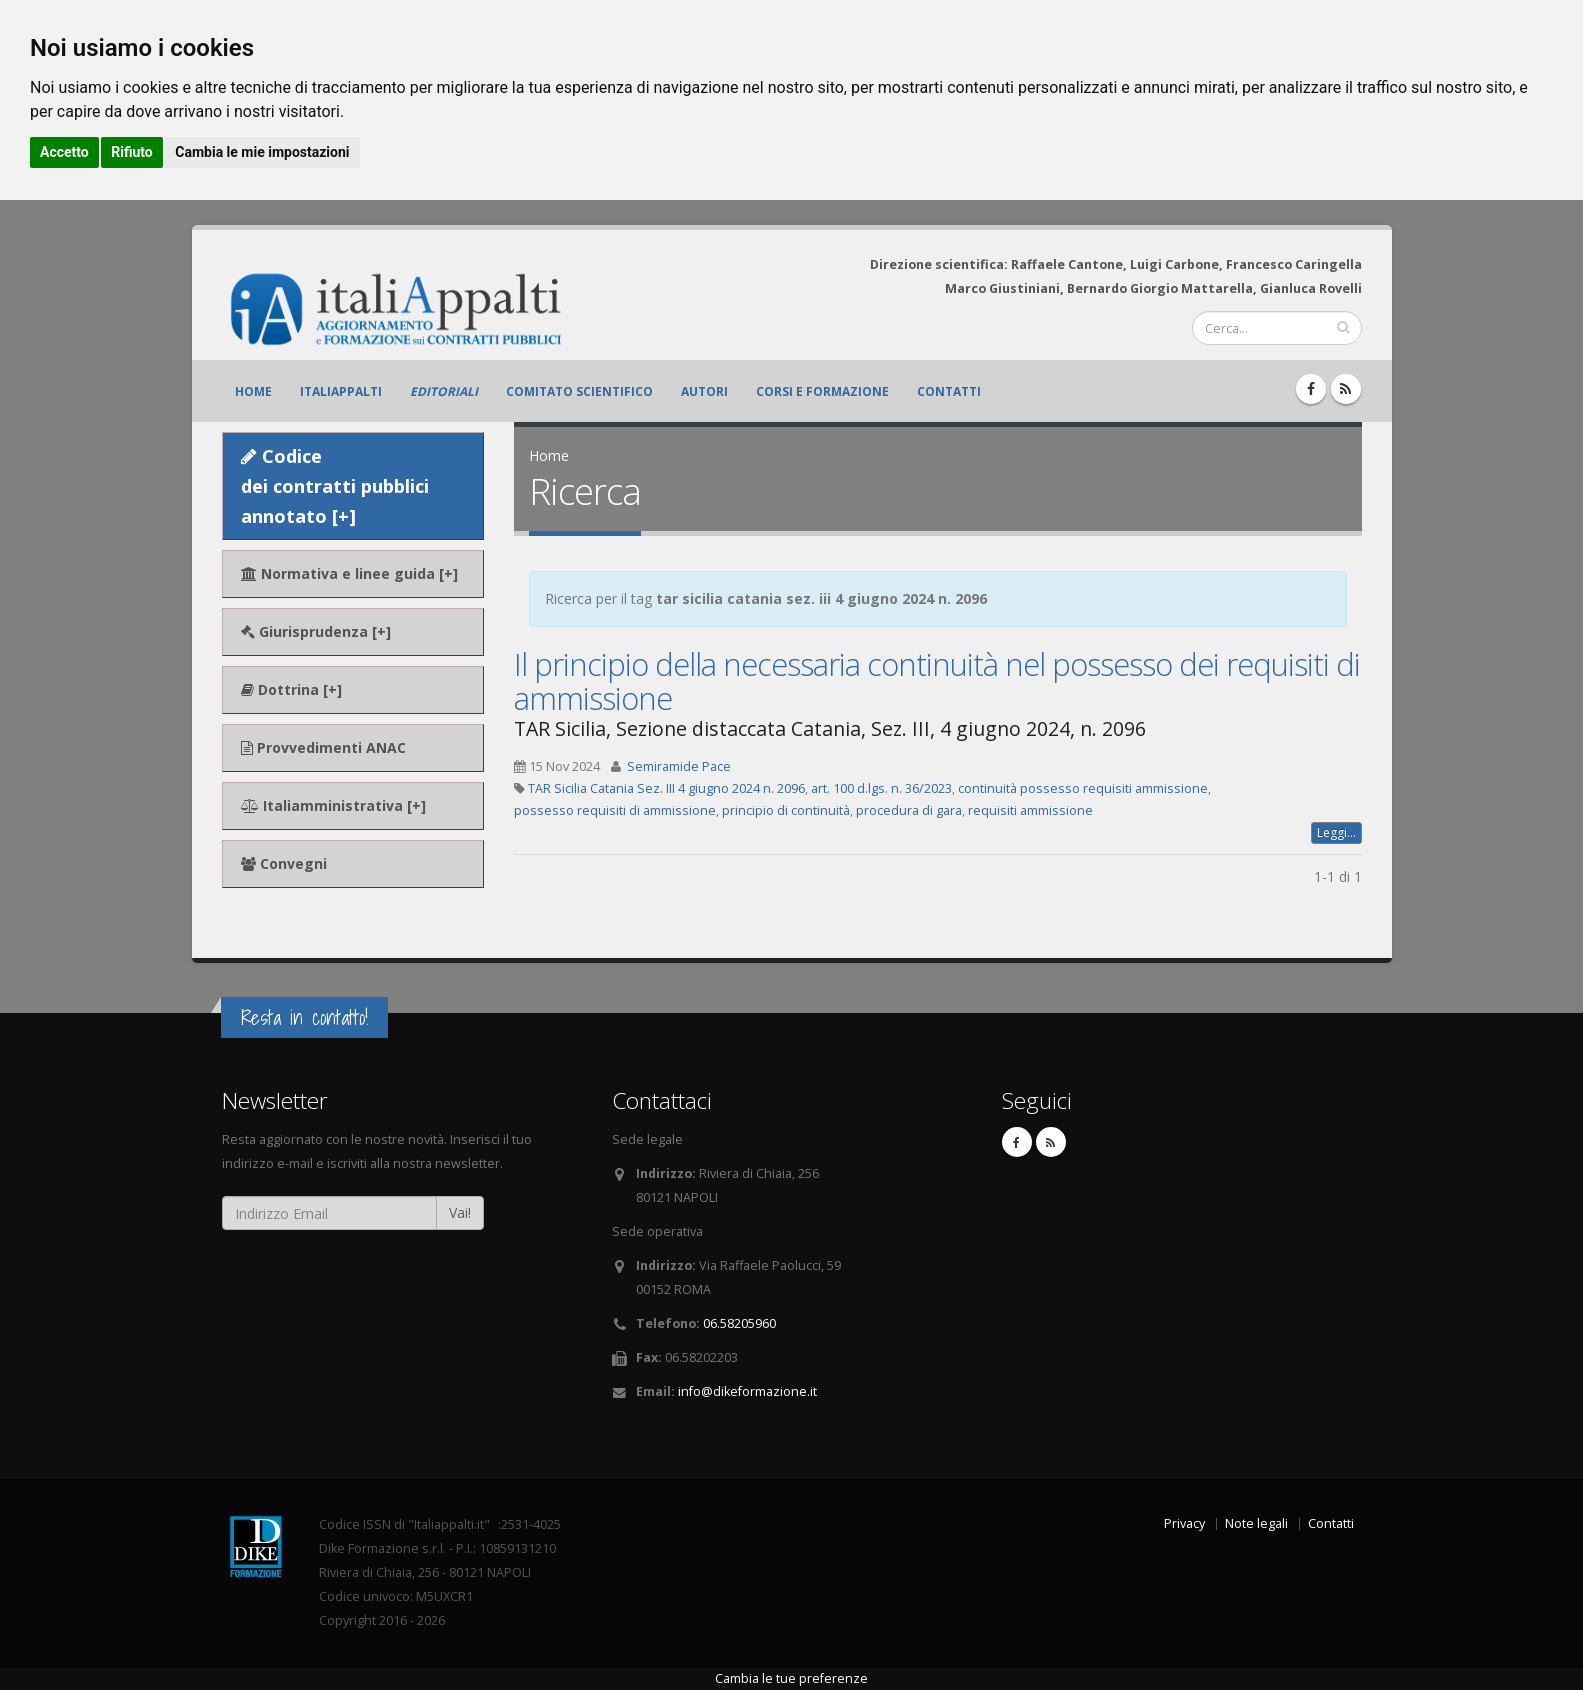 This screenshot has height=1690, width=1583. What do you see at coordinates (822, 391) in the screenshot?
I see `Corsi e formazione` at bounding box center [822, 391].